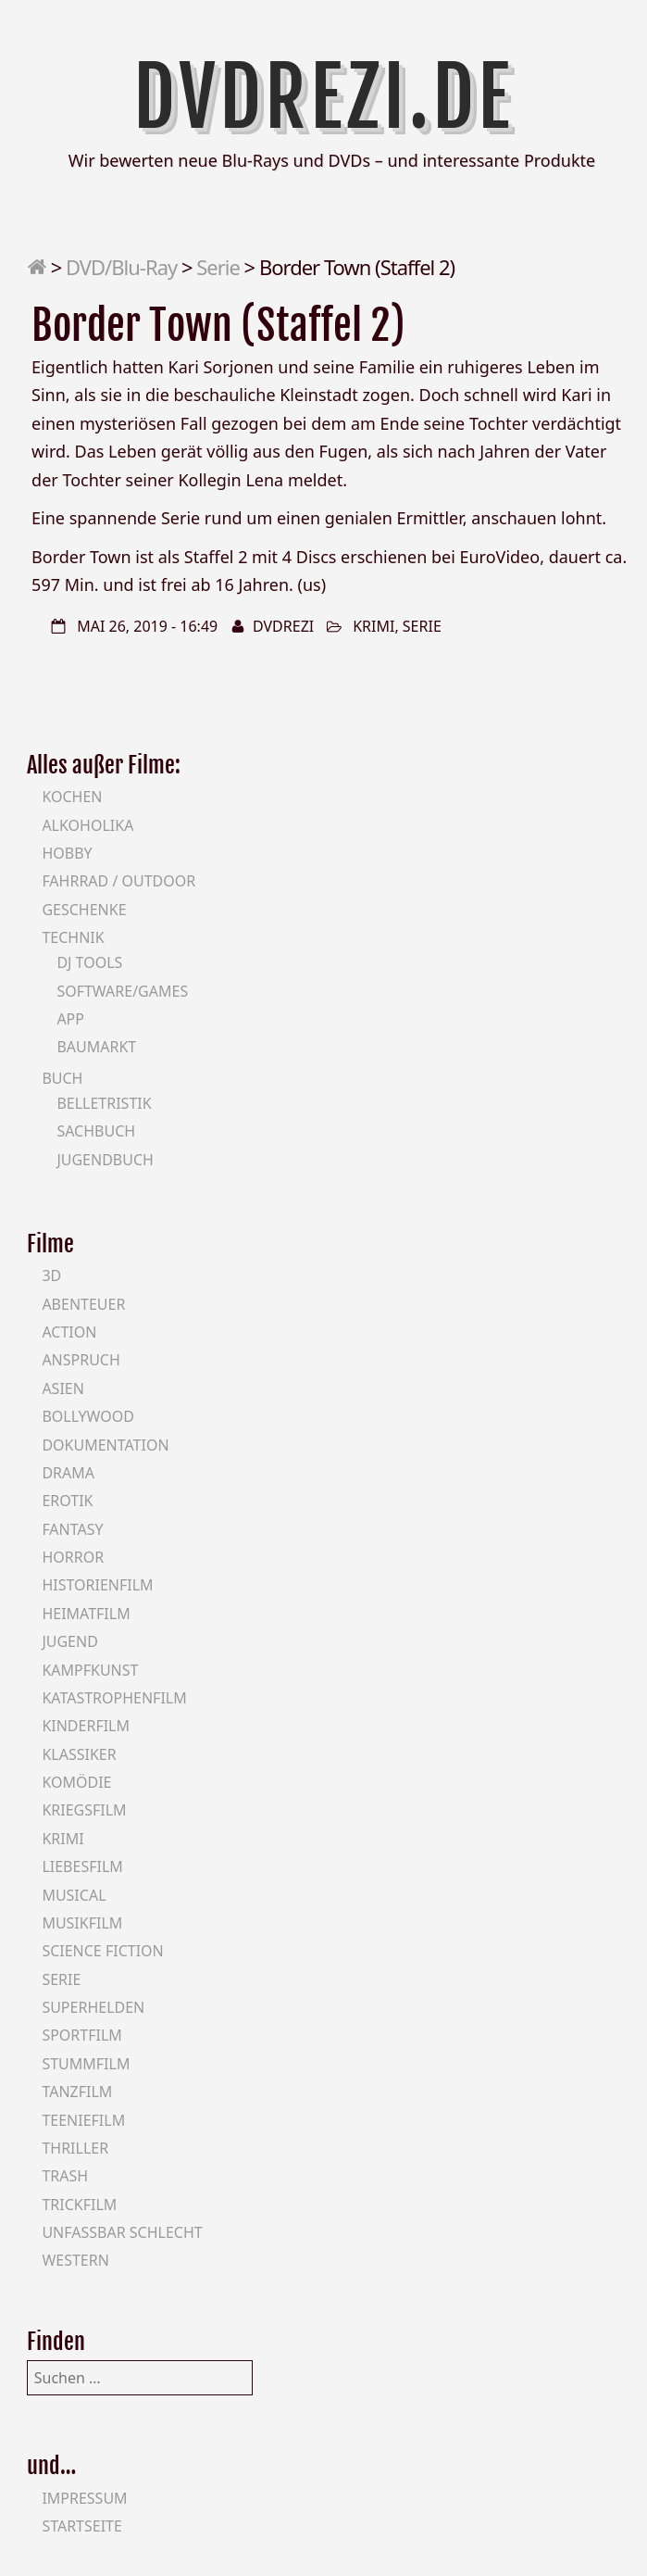 This screenshot has height=2576, width=647. I want to click on Fantasy, so click(72, 1529).